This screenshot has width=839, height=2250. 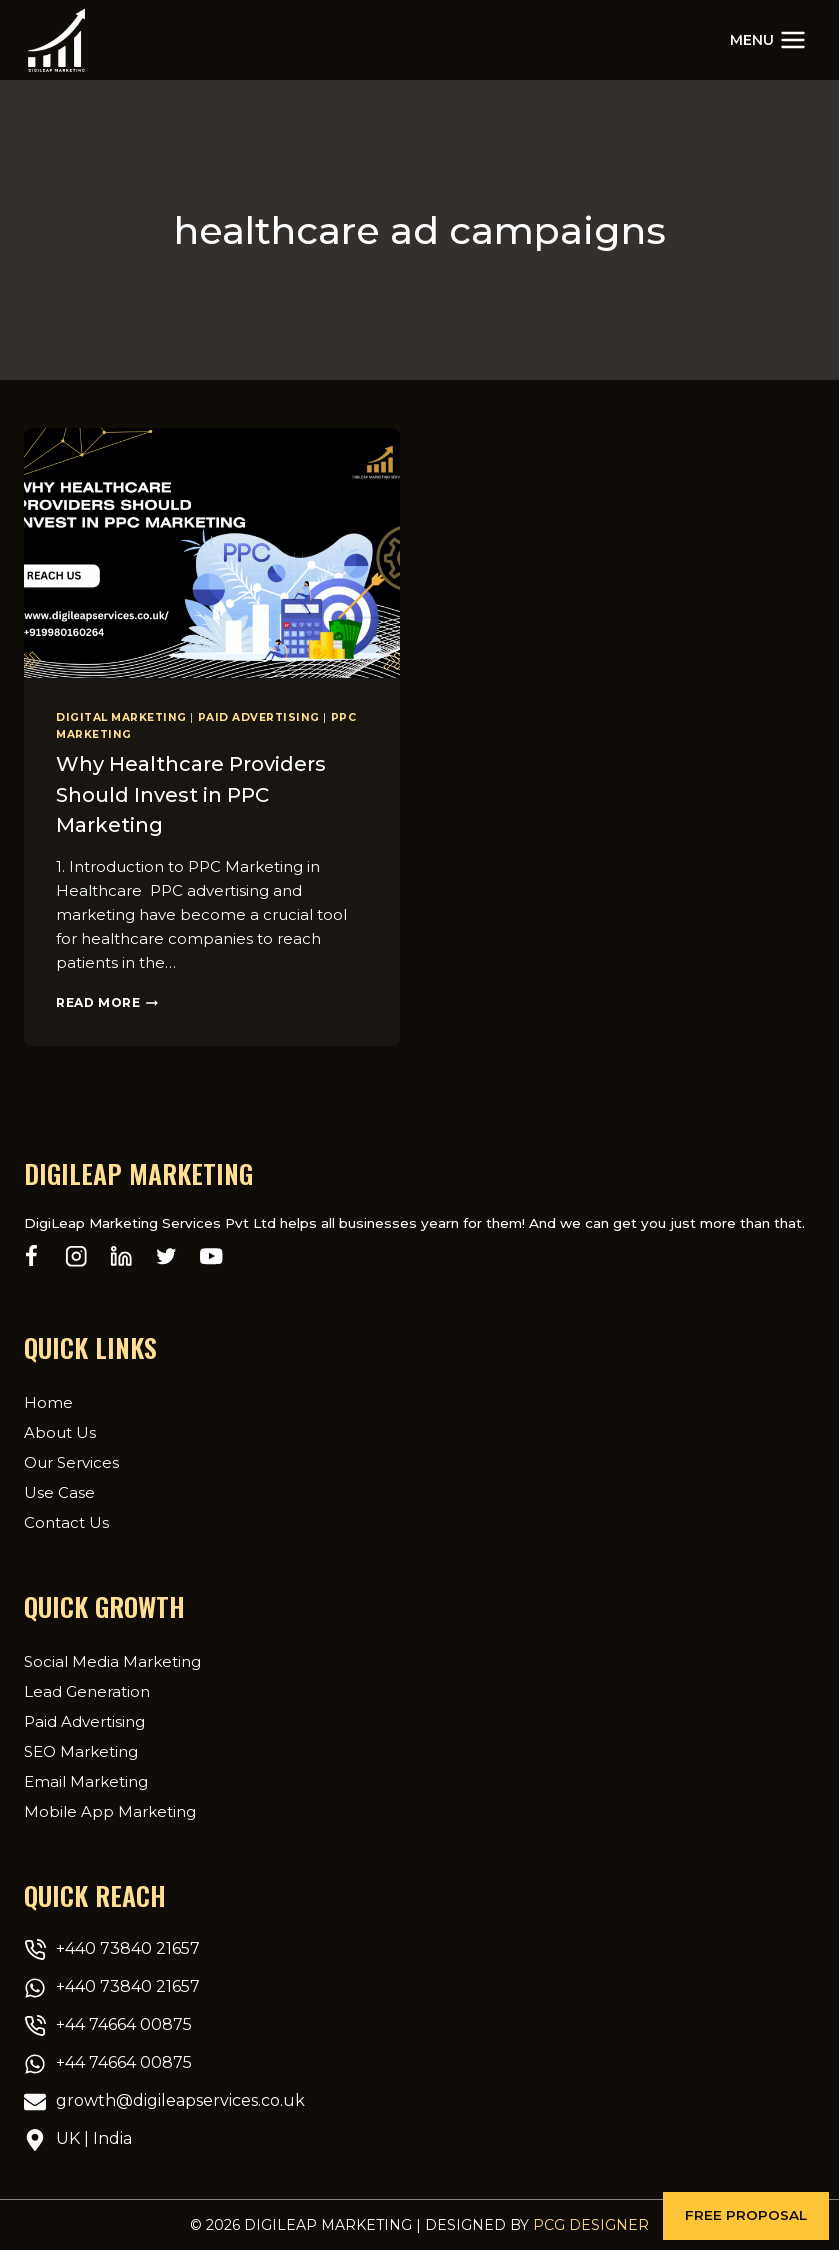 I want to click on Contact Us, so click(x=66, y=1521).